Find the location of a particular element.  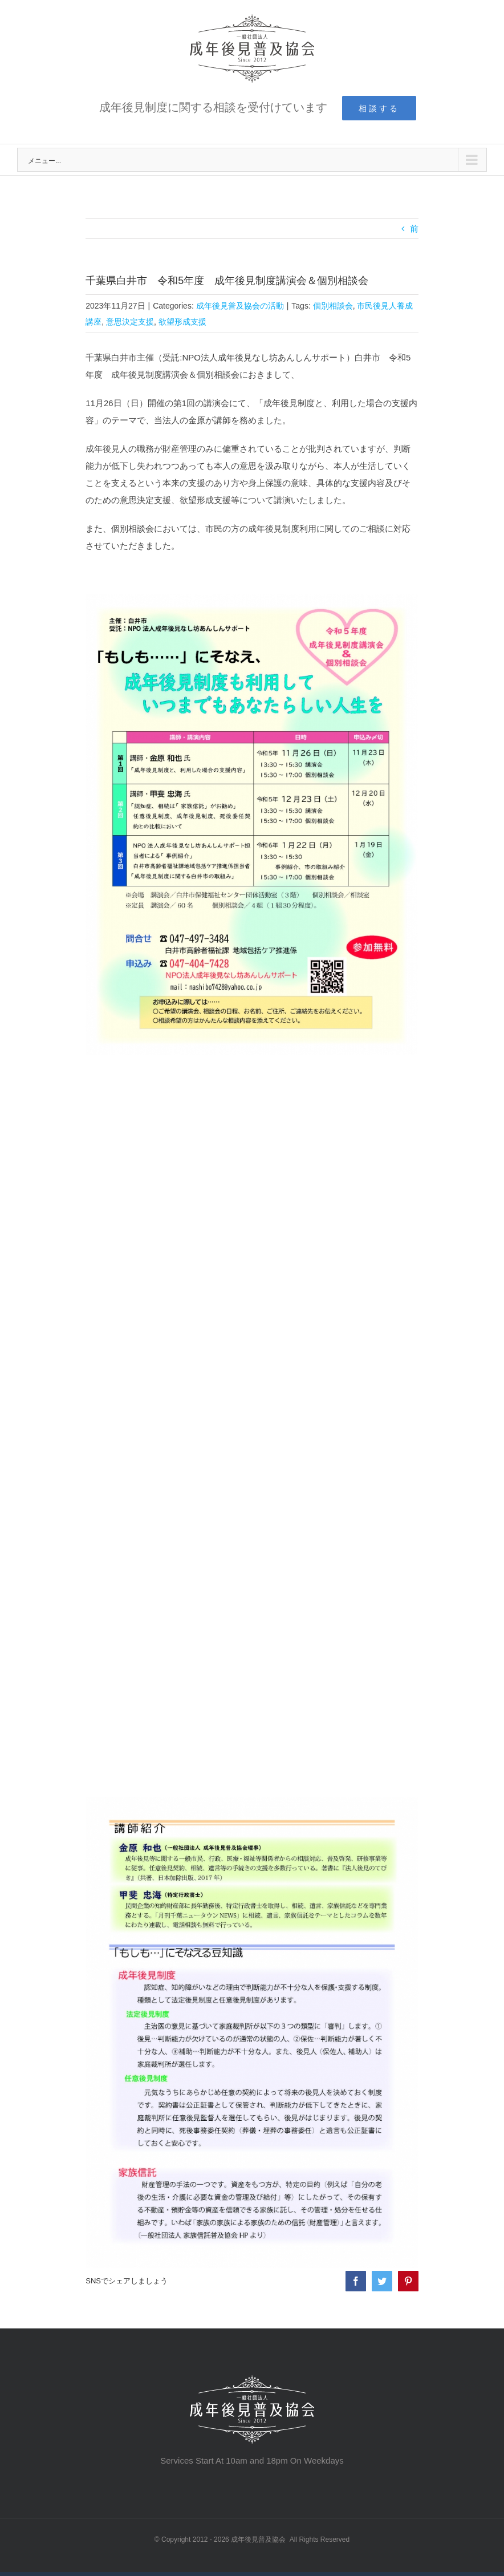

成年後見普及協会の活動 is located at coordinates (239, 305).